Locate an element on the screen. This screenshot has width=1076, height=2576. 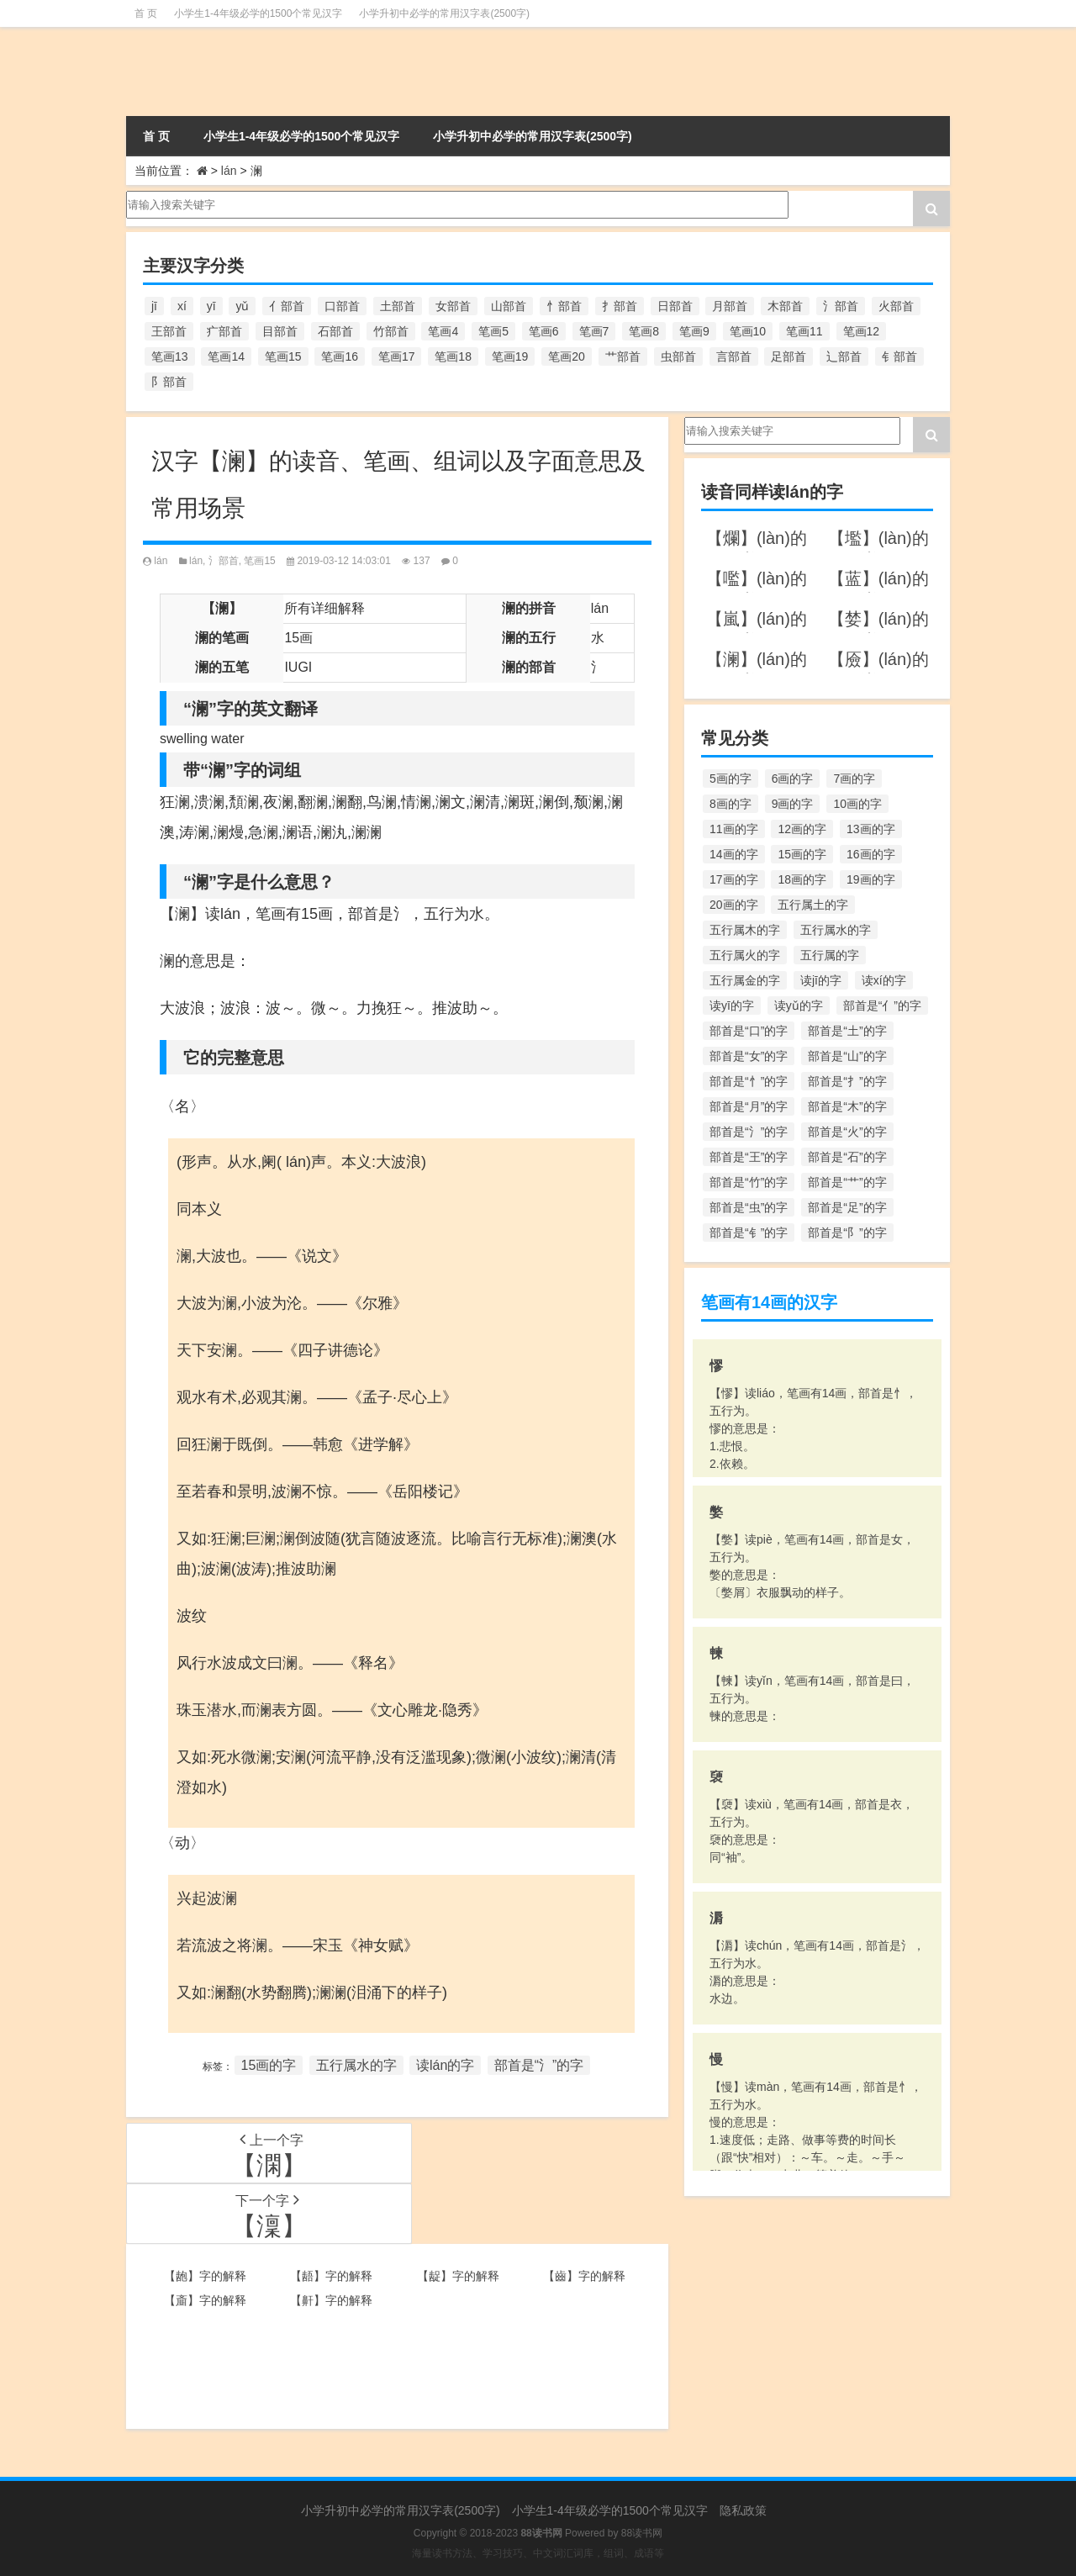
笔画13 [笔画13 (1,029个项目)] is located at coordinates (169, 356).